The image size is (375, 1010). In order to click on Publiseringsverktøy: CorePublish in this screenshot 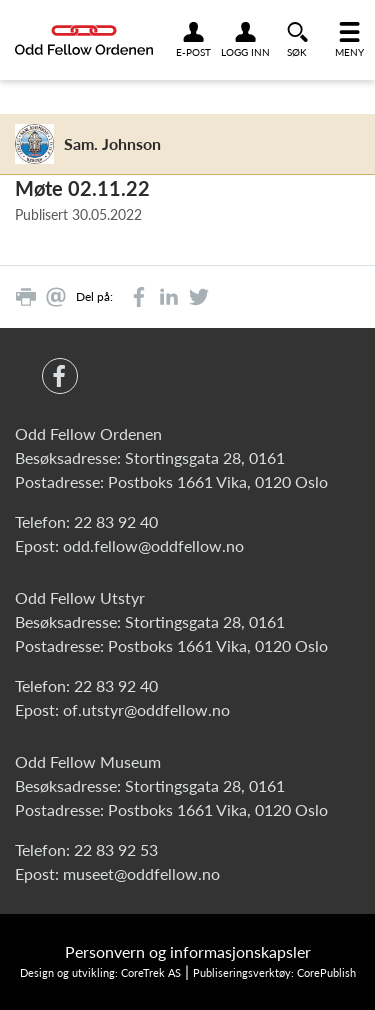, I will do `click(274, 972)`.